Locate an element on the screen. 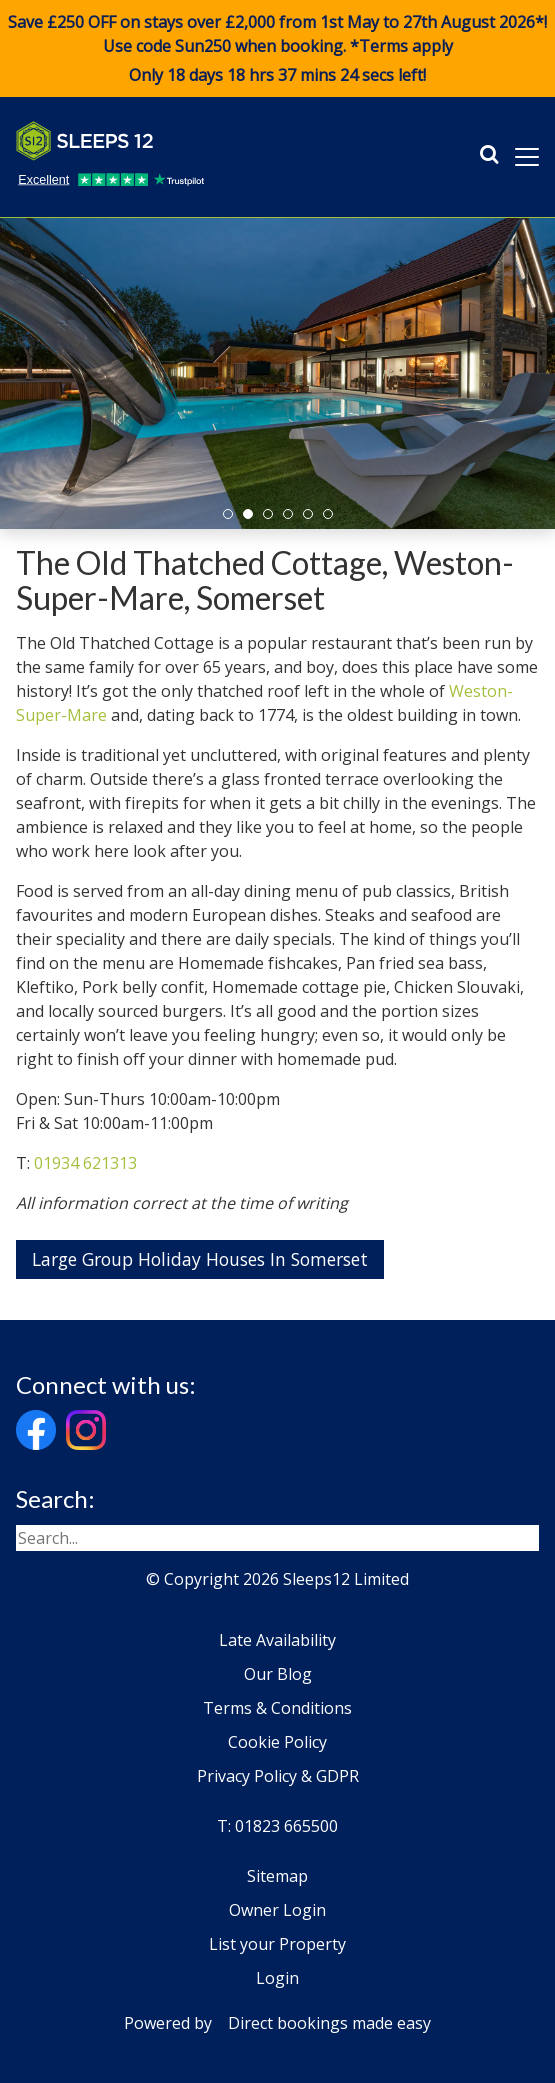 This screenshot has height=2083, width=555. Owner Login is located at coordinates (277, 1910).